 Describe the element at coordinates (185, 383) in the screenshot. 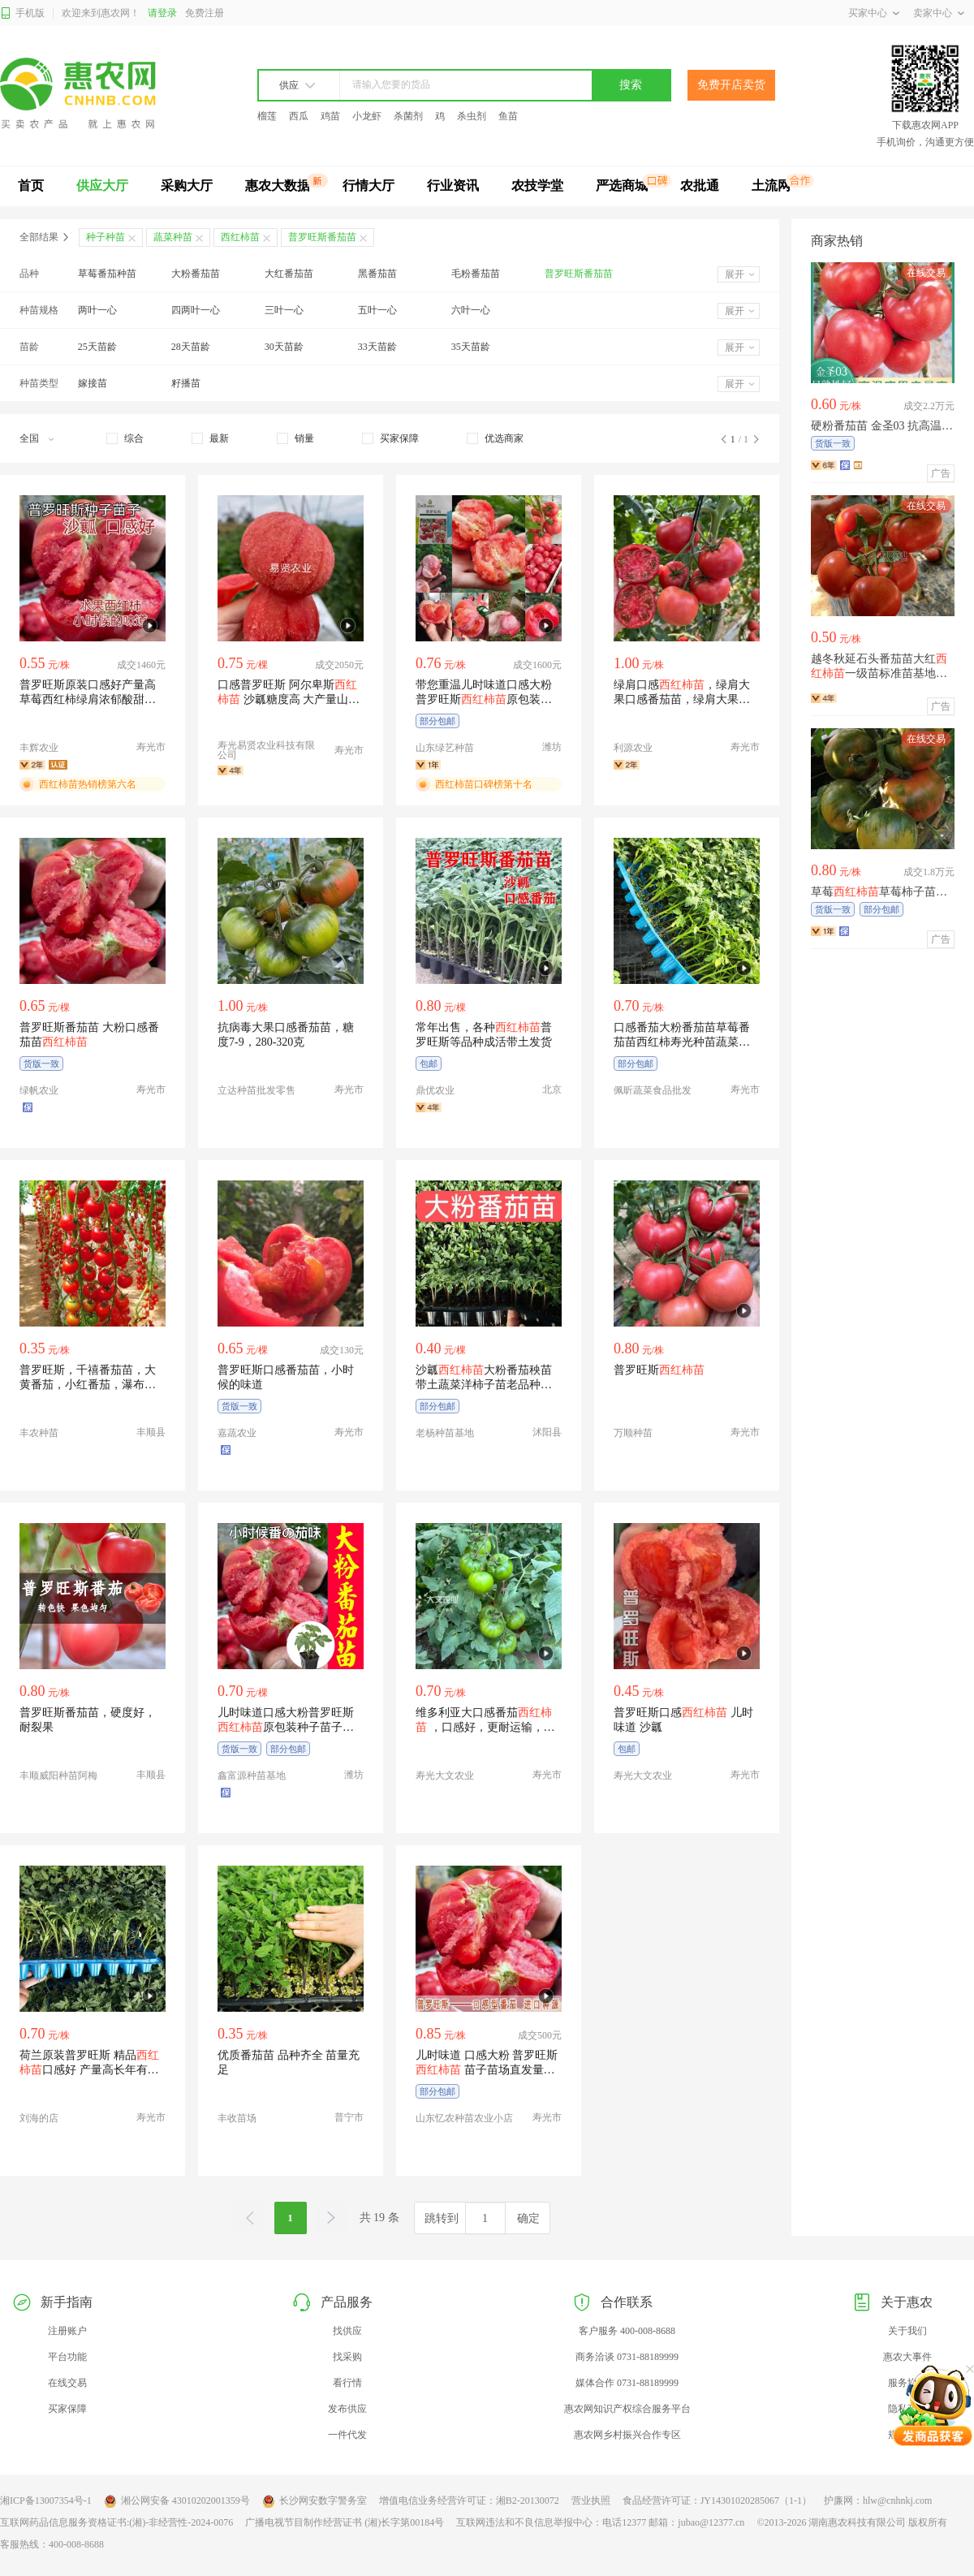

I see `籽播苗` at that location.